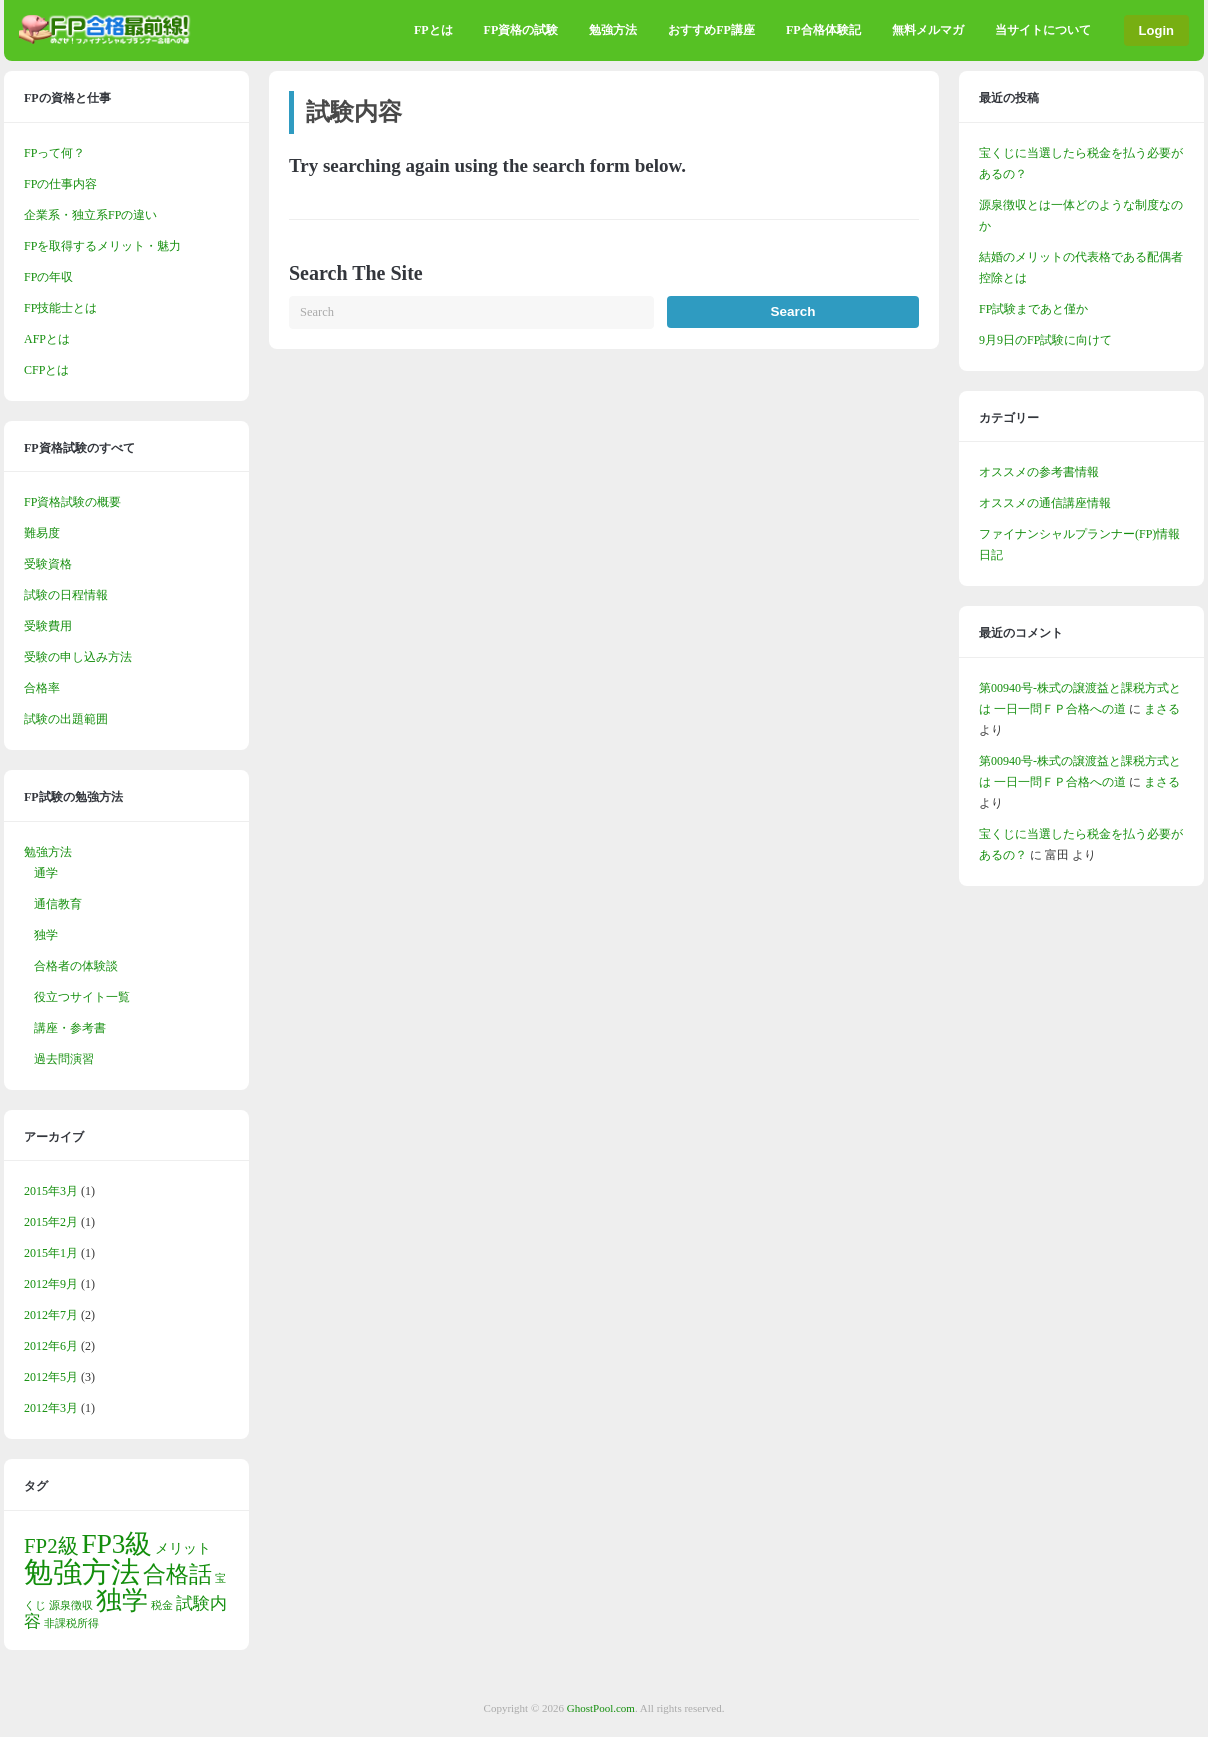  Describe the element at coordinates (46, 873) in the screenshot. I see `通学` at that location.